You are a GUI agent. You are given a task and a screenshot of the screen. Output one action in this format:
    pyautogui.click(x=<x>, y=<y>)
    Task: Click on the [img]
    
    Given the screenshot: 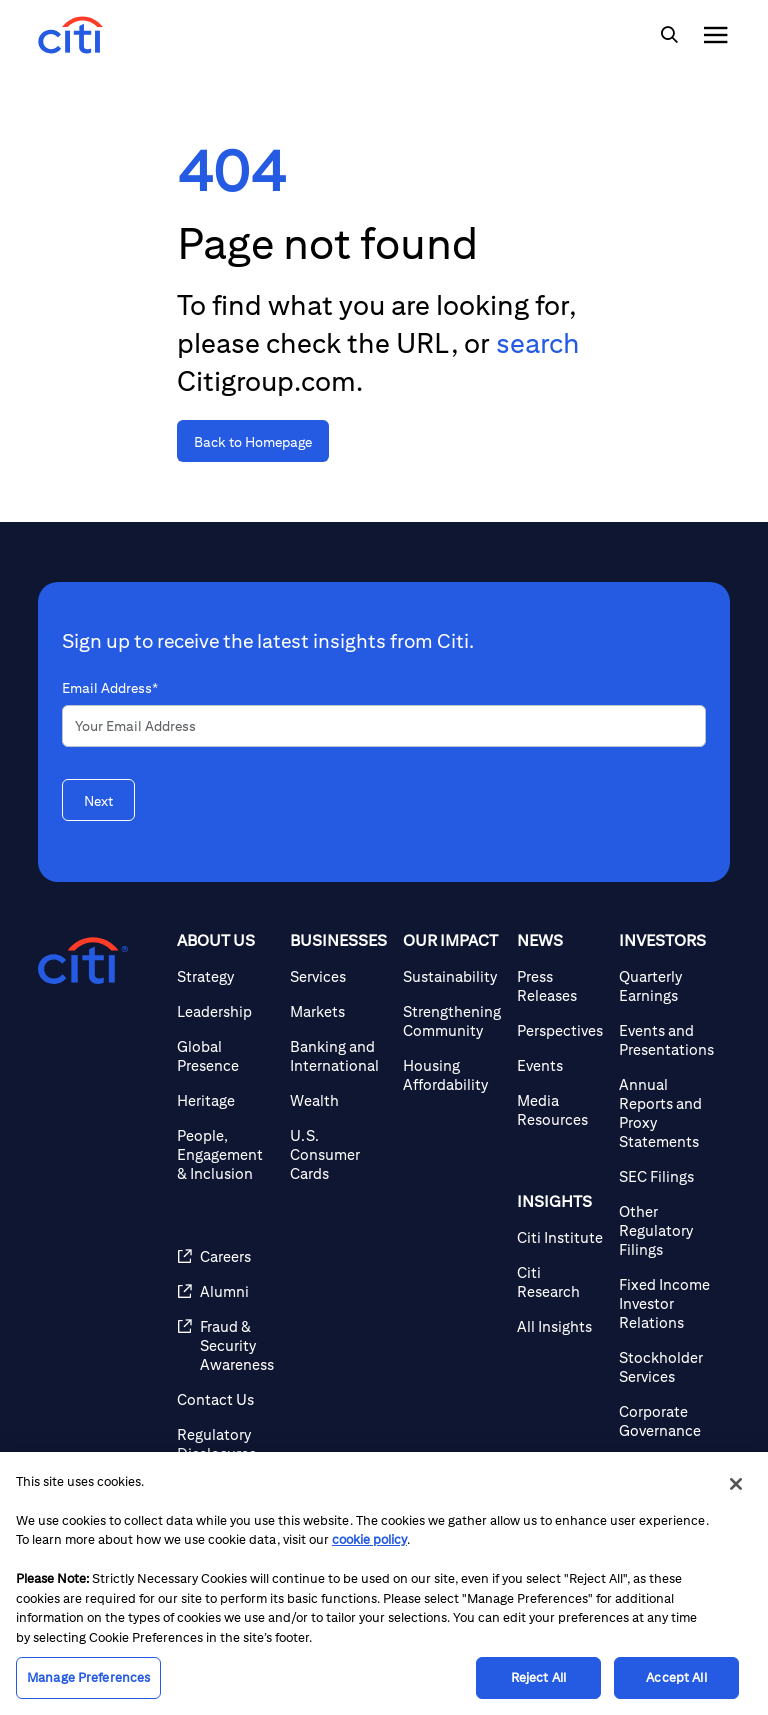 What is the action you would take?
    pyautogui.click(x=669, y=35)
    